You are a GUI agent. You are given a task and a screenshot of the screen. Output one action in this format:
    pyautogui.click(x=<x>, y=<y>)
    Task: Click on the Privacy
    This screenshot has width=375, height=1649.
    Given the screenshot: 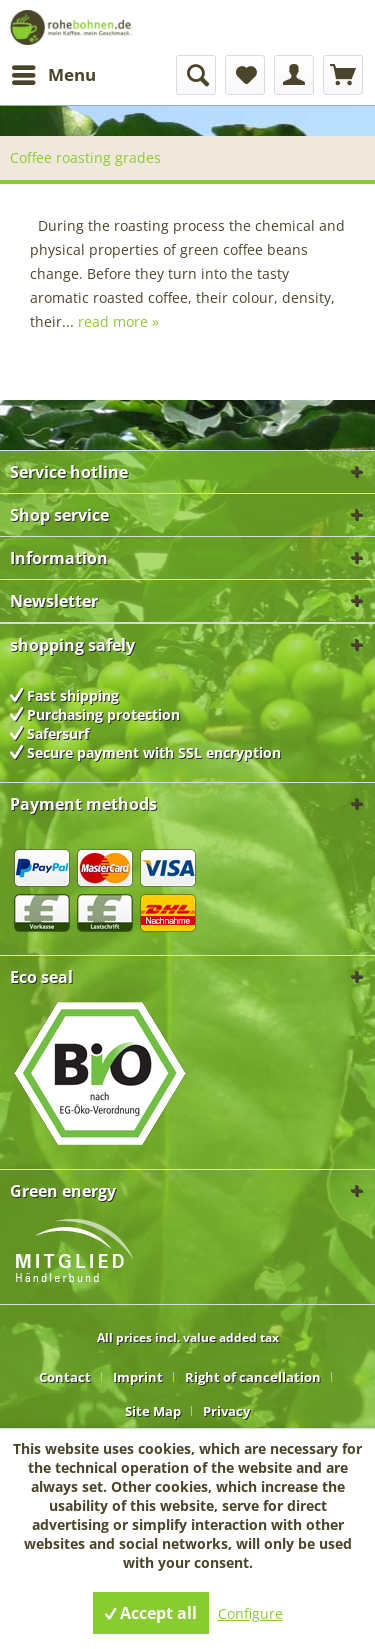 What is the action you would take?
    pyautogui.click(x=226, y=1411)
    